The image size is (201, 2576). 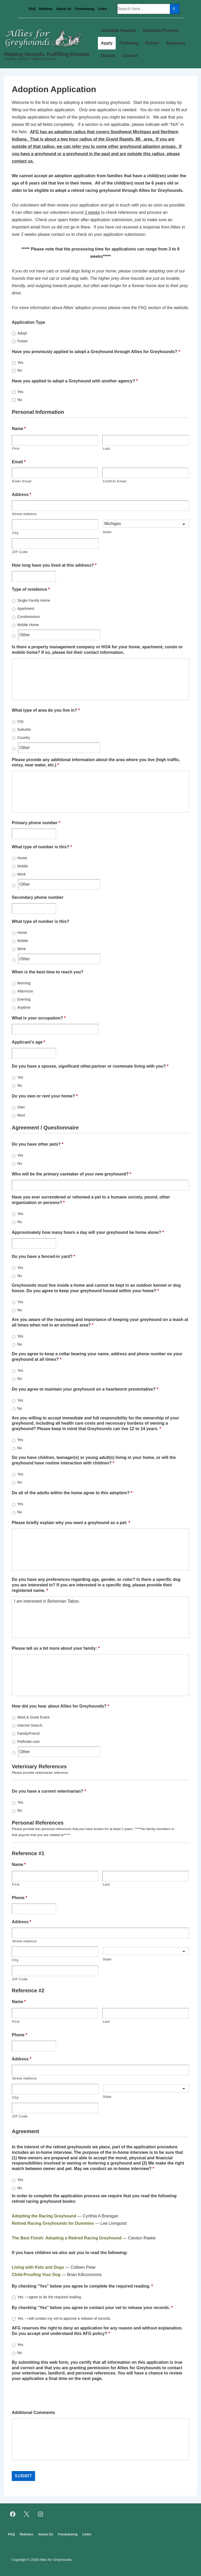 I want to click on Retired Racing Greyhounds for Dummies, so click(x=53, y=2223).